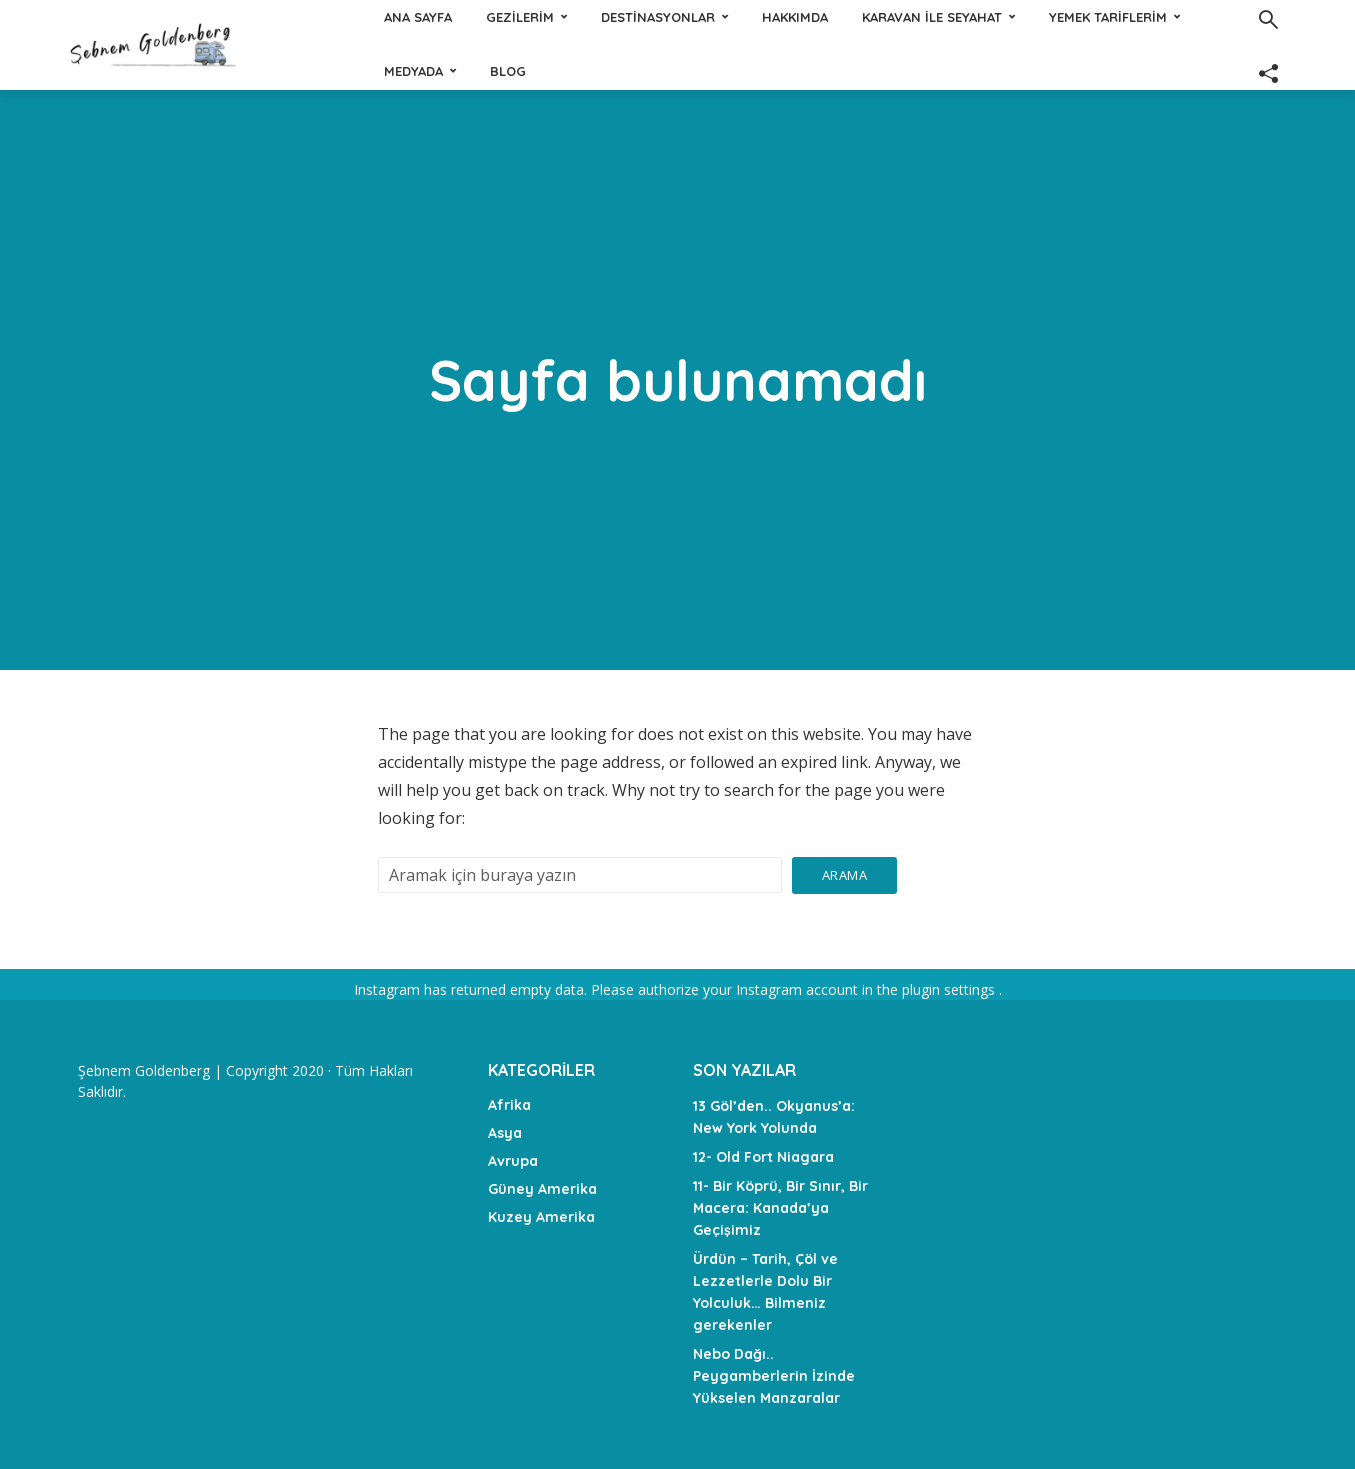 This screenshot has height=1469, width=1355. What do you see at coordinates (777, 71) in the screenshot?
I see `Medyada` at bounding box center [777, 71].